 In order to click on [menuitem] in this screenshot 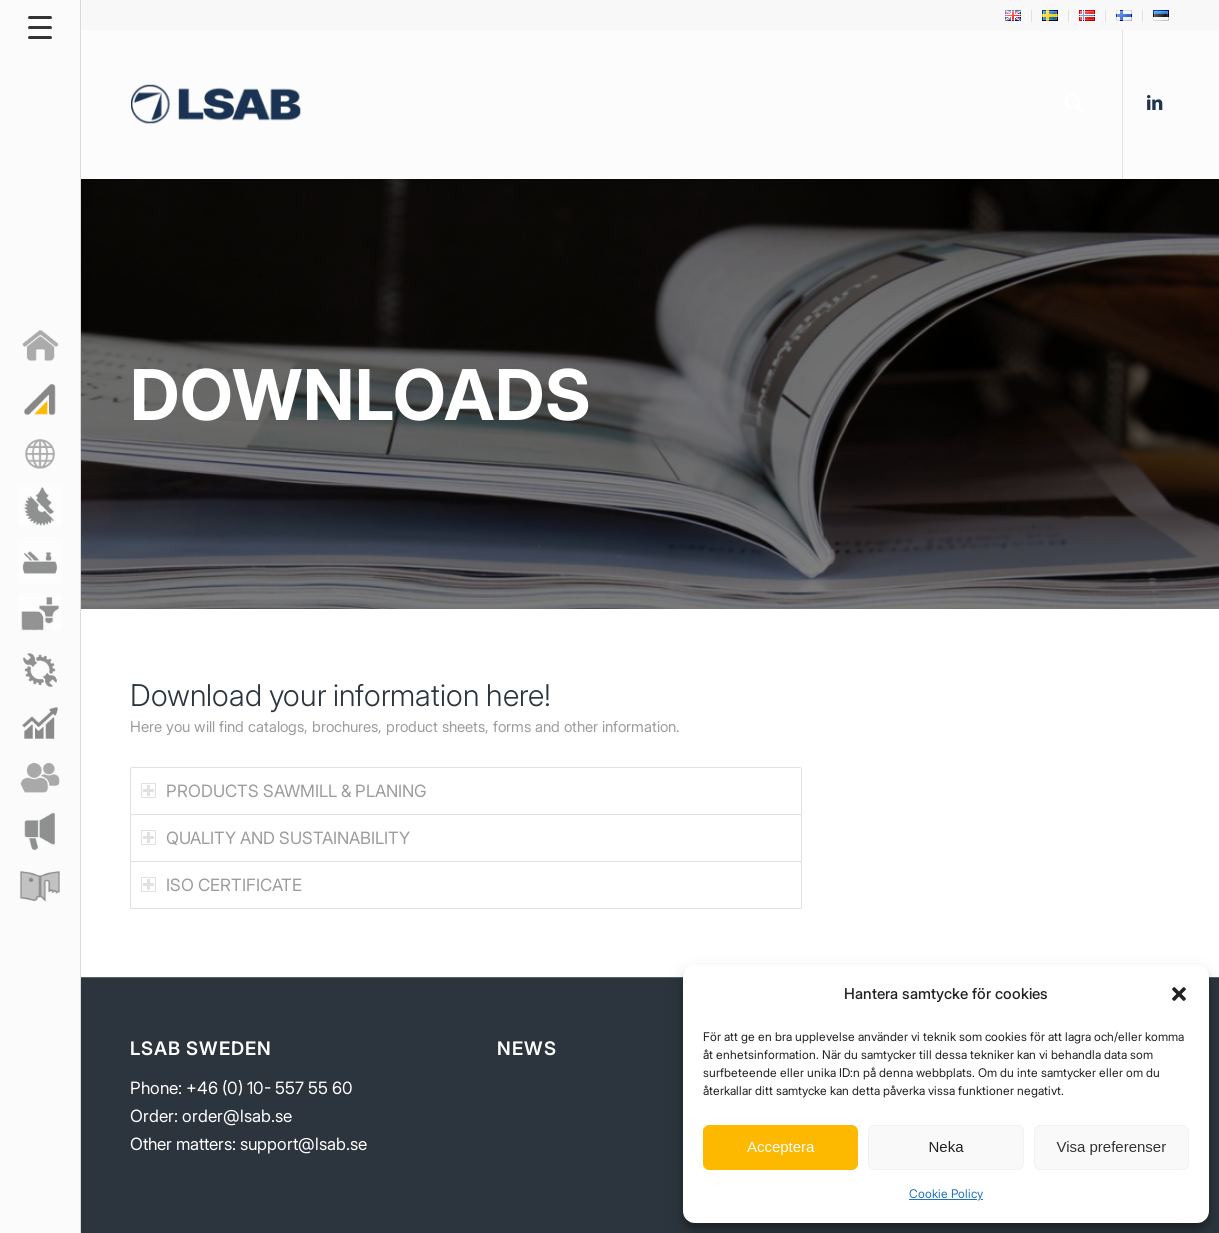, I will do `click(1013, 16)`.